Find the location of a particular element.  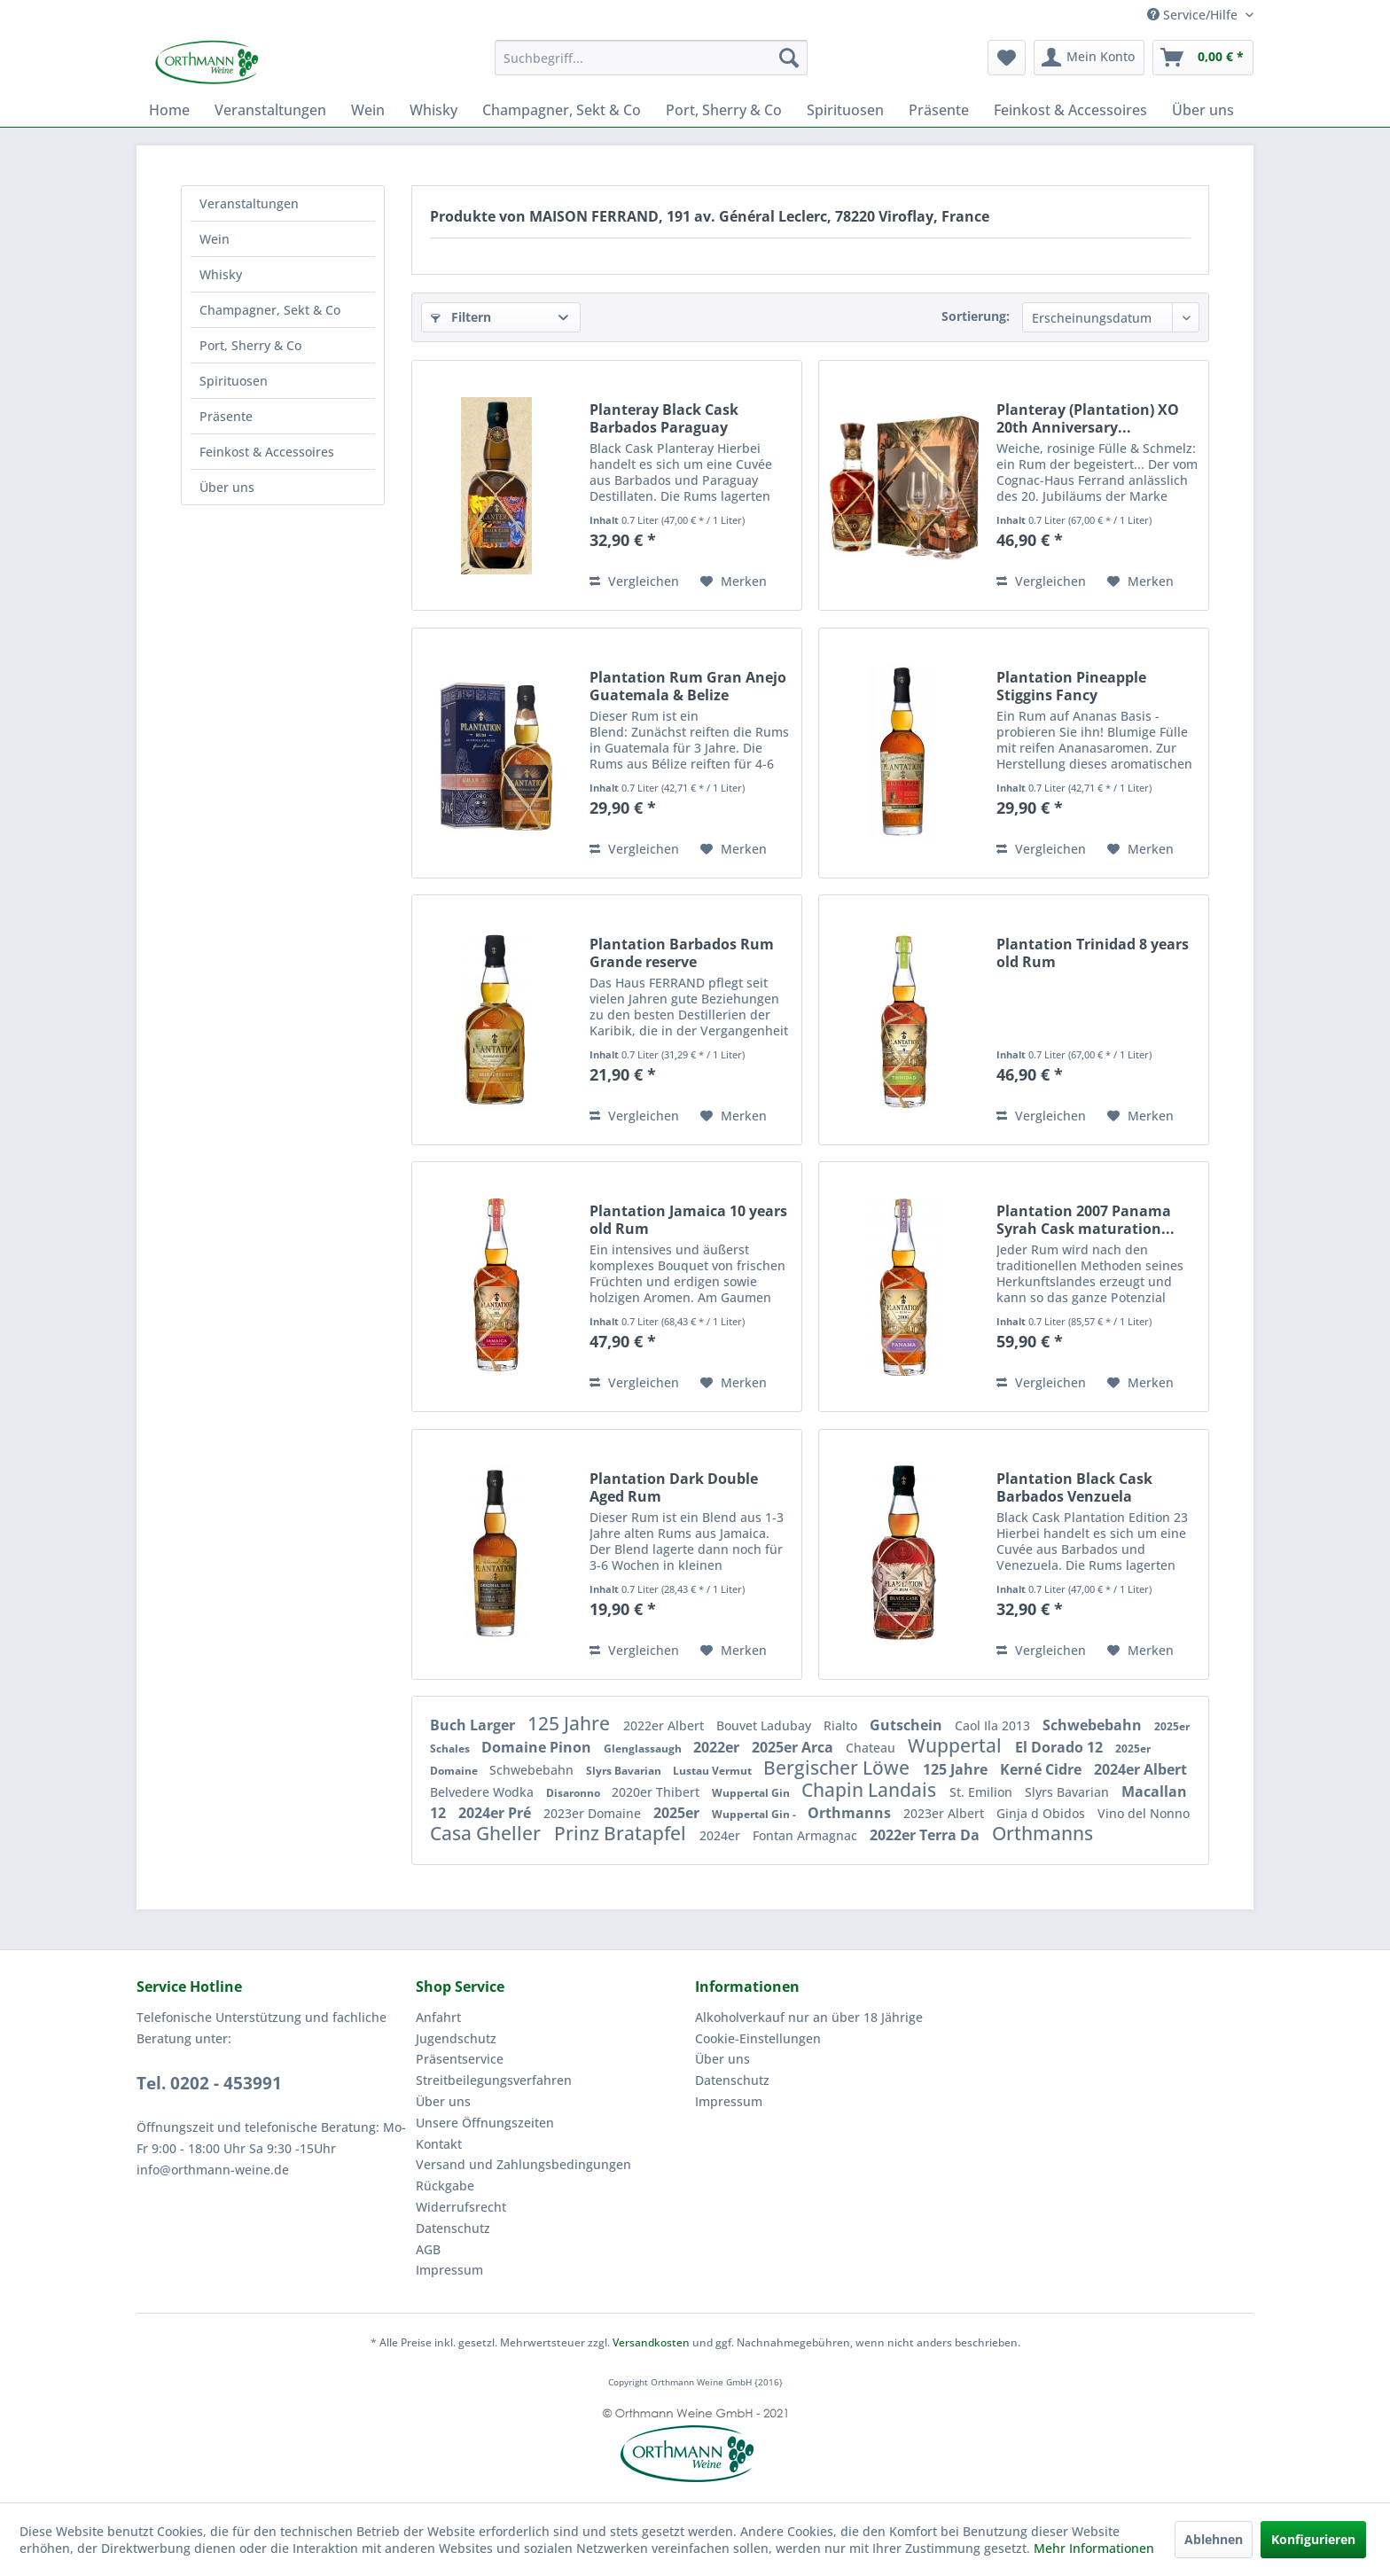

Ginja d Obidos is located at coordinates (1042, 1813).